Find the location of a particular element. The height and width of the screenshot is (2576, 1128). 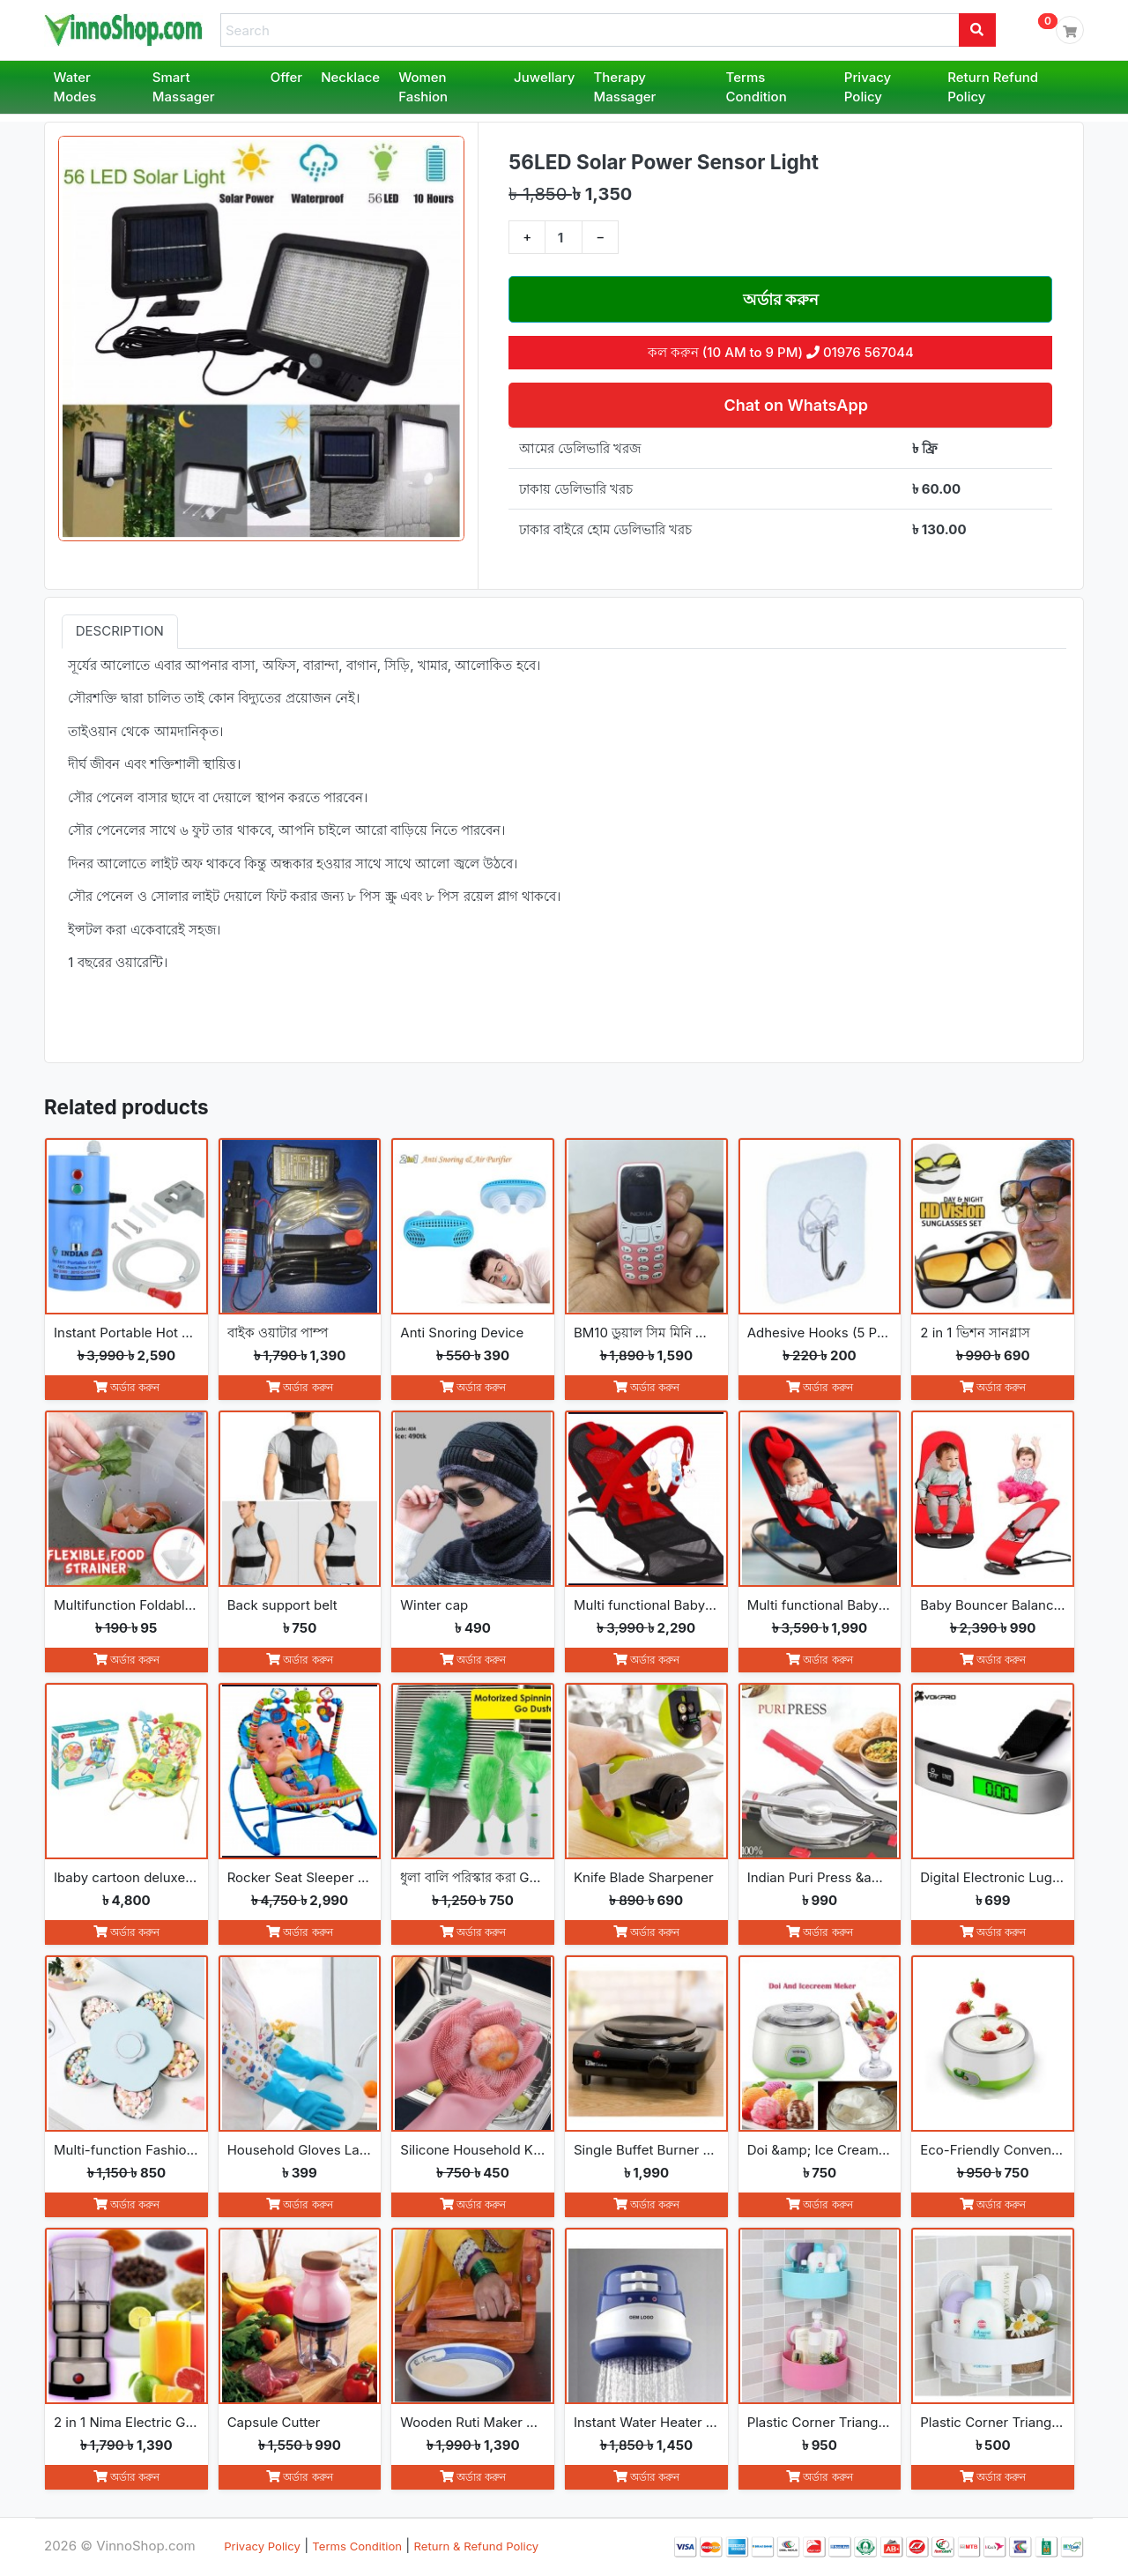

ধুলা বালি পরিস্কার করা Go Spin Duster is located at coordinates (472, 1877).